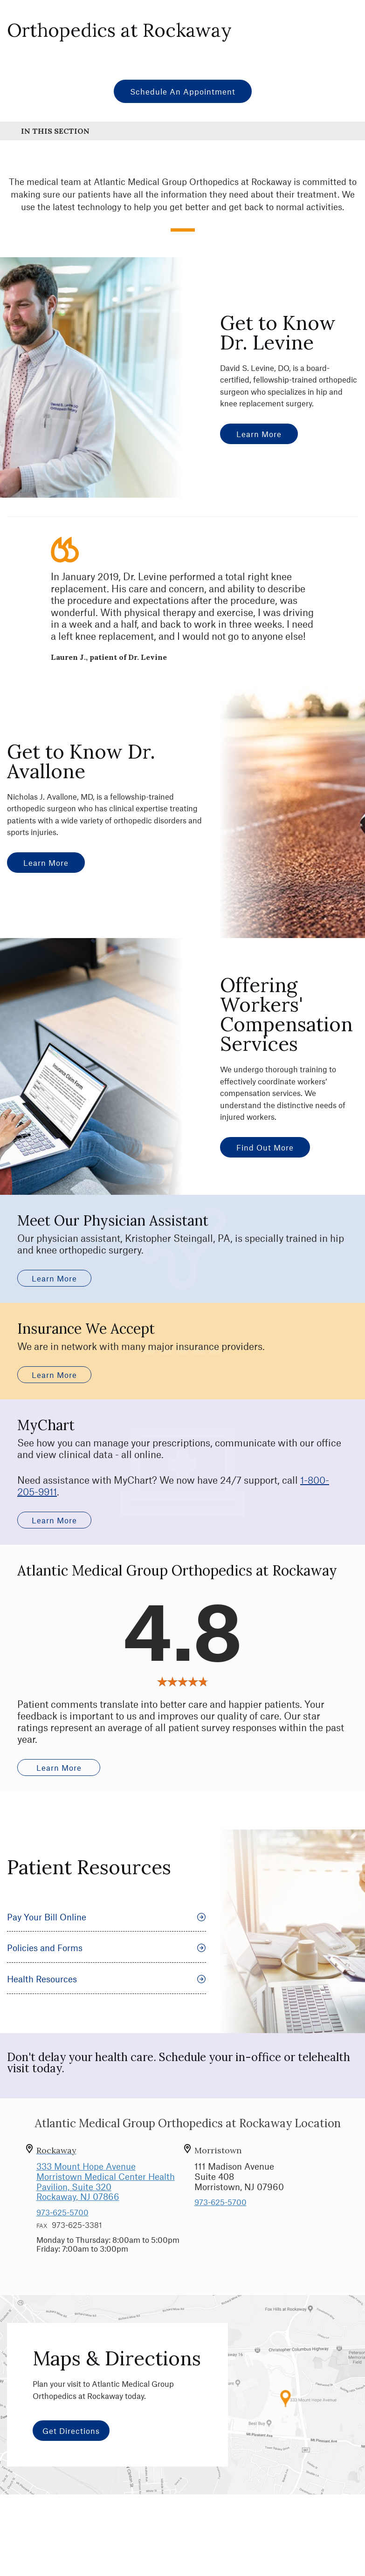  I want to click on Policies and Forms, so click(106, 1965).